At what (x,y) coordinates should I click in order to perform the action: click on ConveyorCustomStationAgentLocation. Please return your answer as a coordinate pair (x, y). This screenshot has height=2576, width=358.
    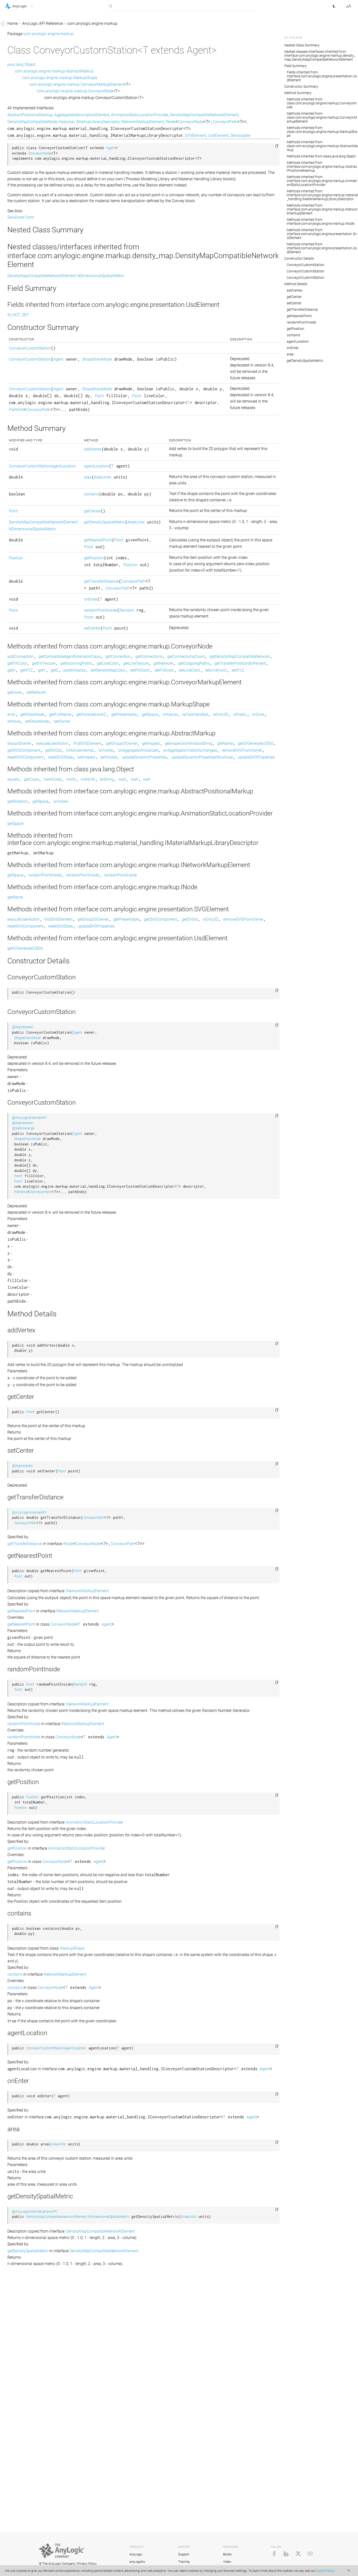
    Looking at the image, I should click on (36, 367).